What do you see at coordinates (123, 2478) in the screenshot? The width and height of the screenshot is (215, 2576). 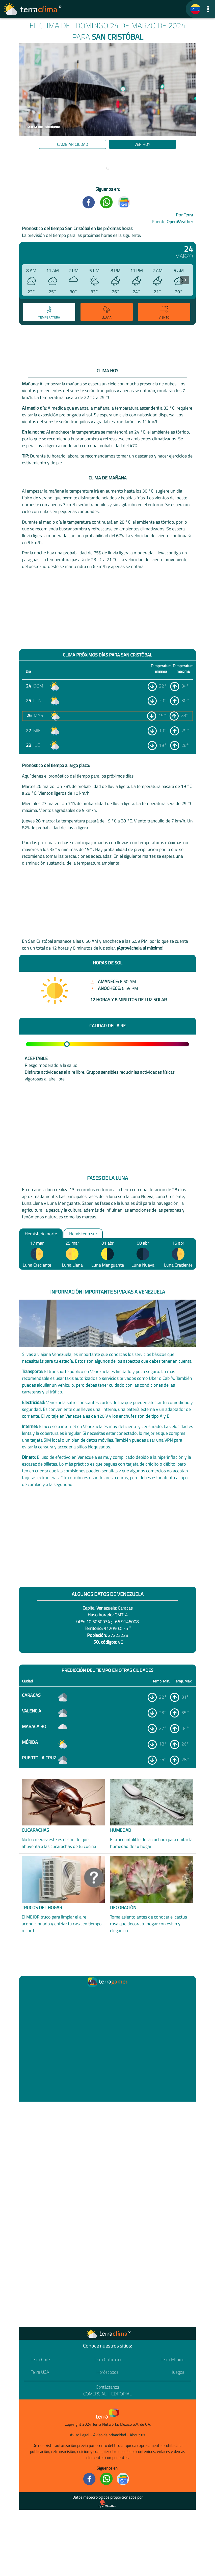 I see `[GoogleNewsURL footer]` at bounding box center [123, 2478].